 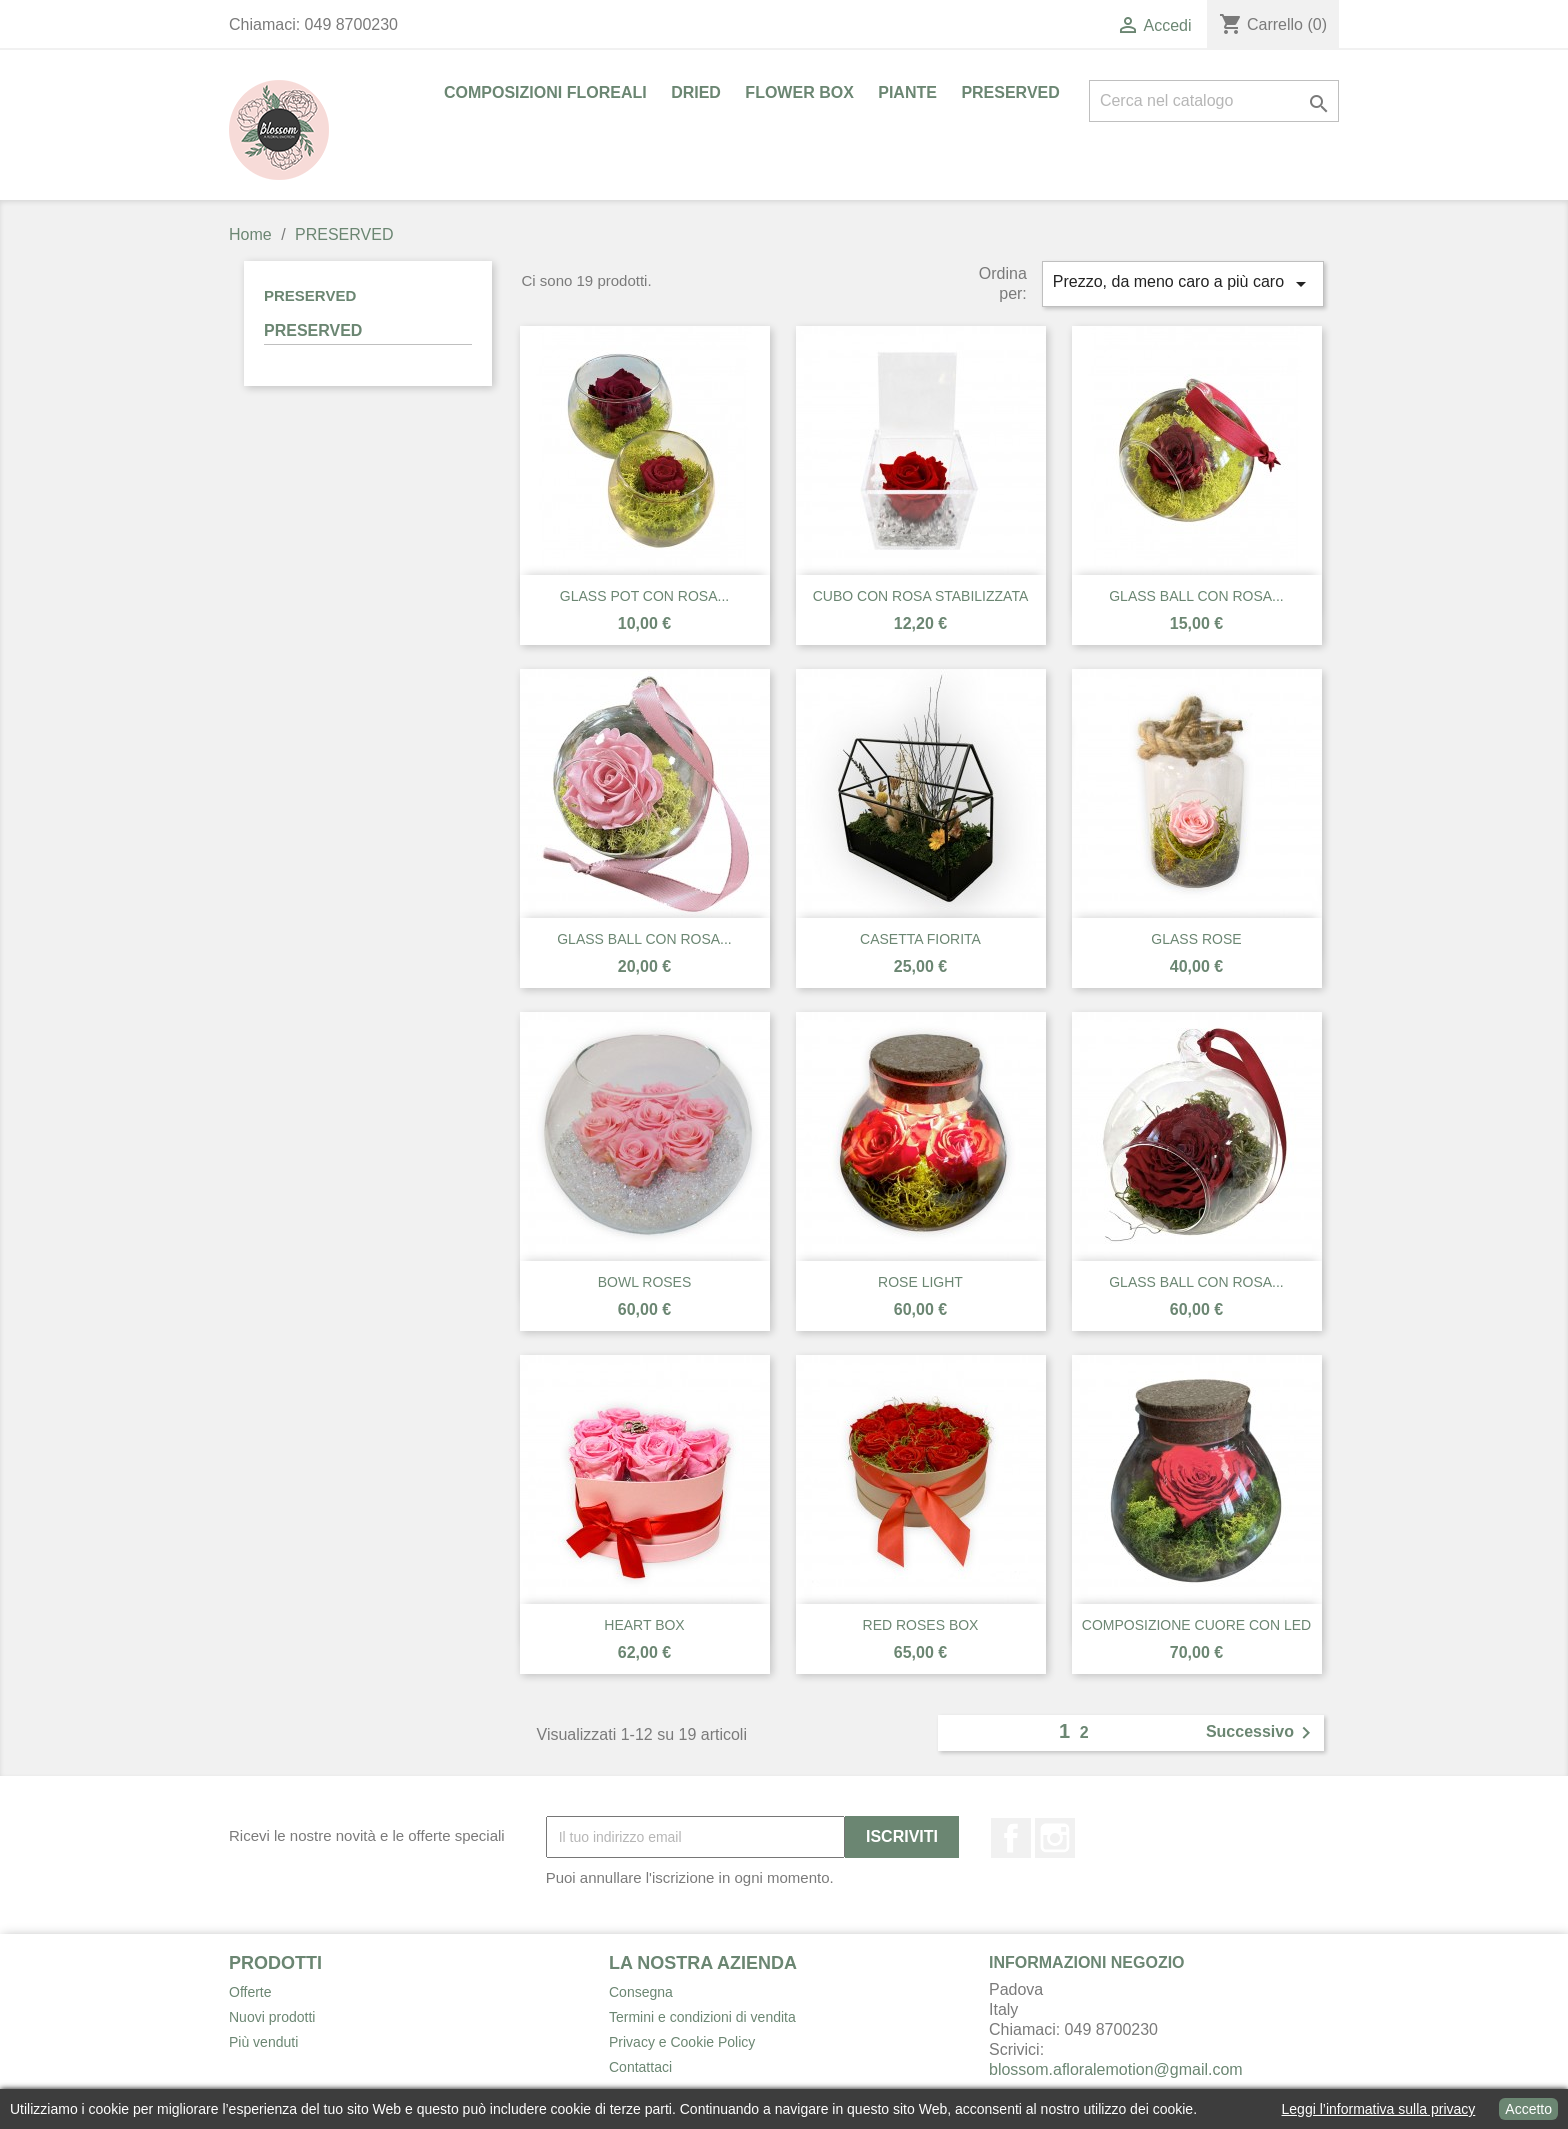 I want to click on GLASS ROSE, so click(x=1196, y=939).